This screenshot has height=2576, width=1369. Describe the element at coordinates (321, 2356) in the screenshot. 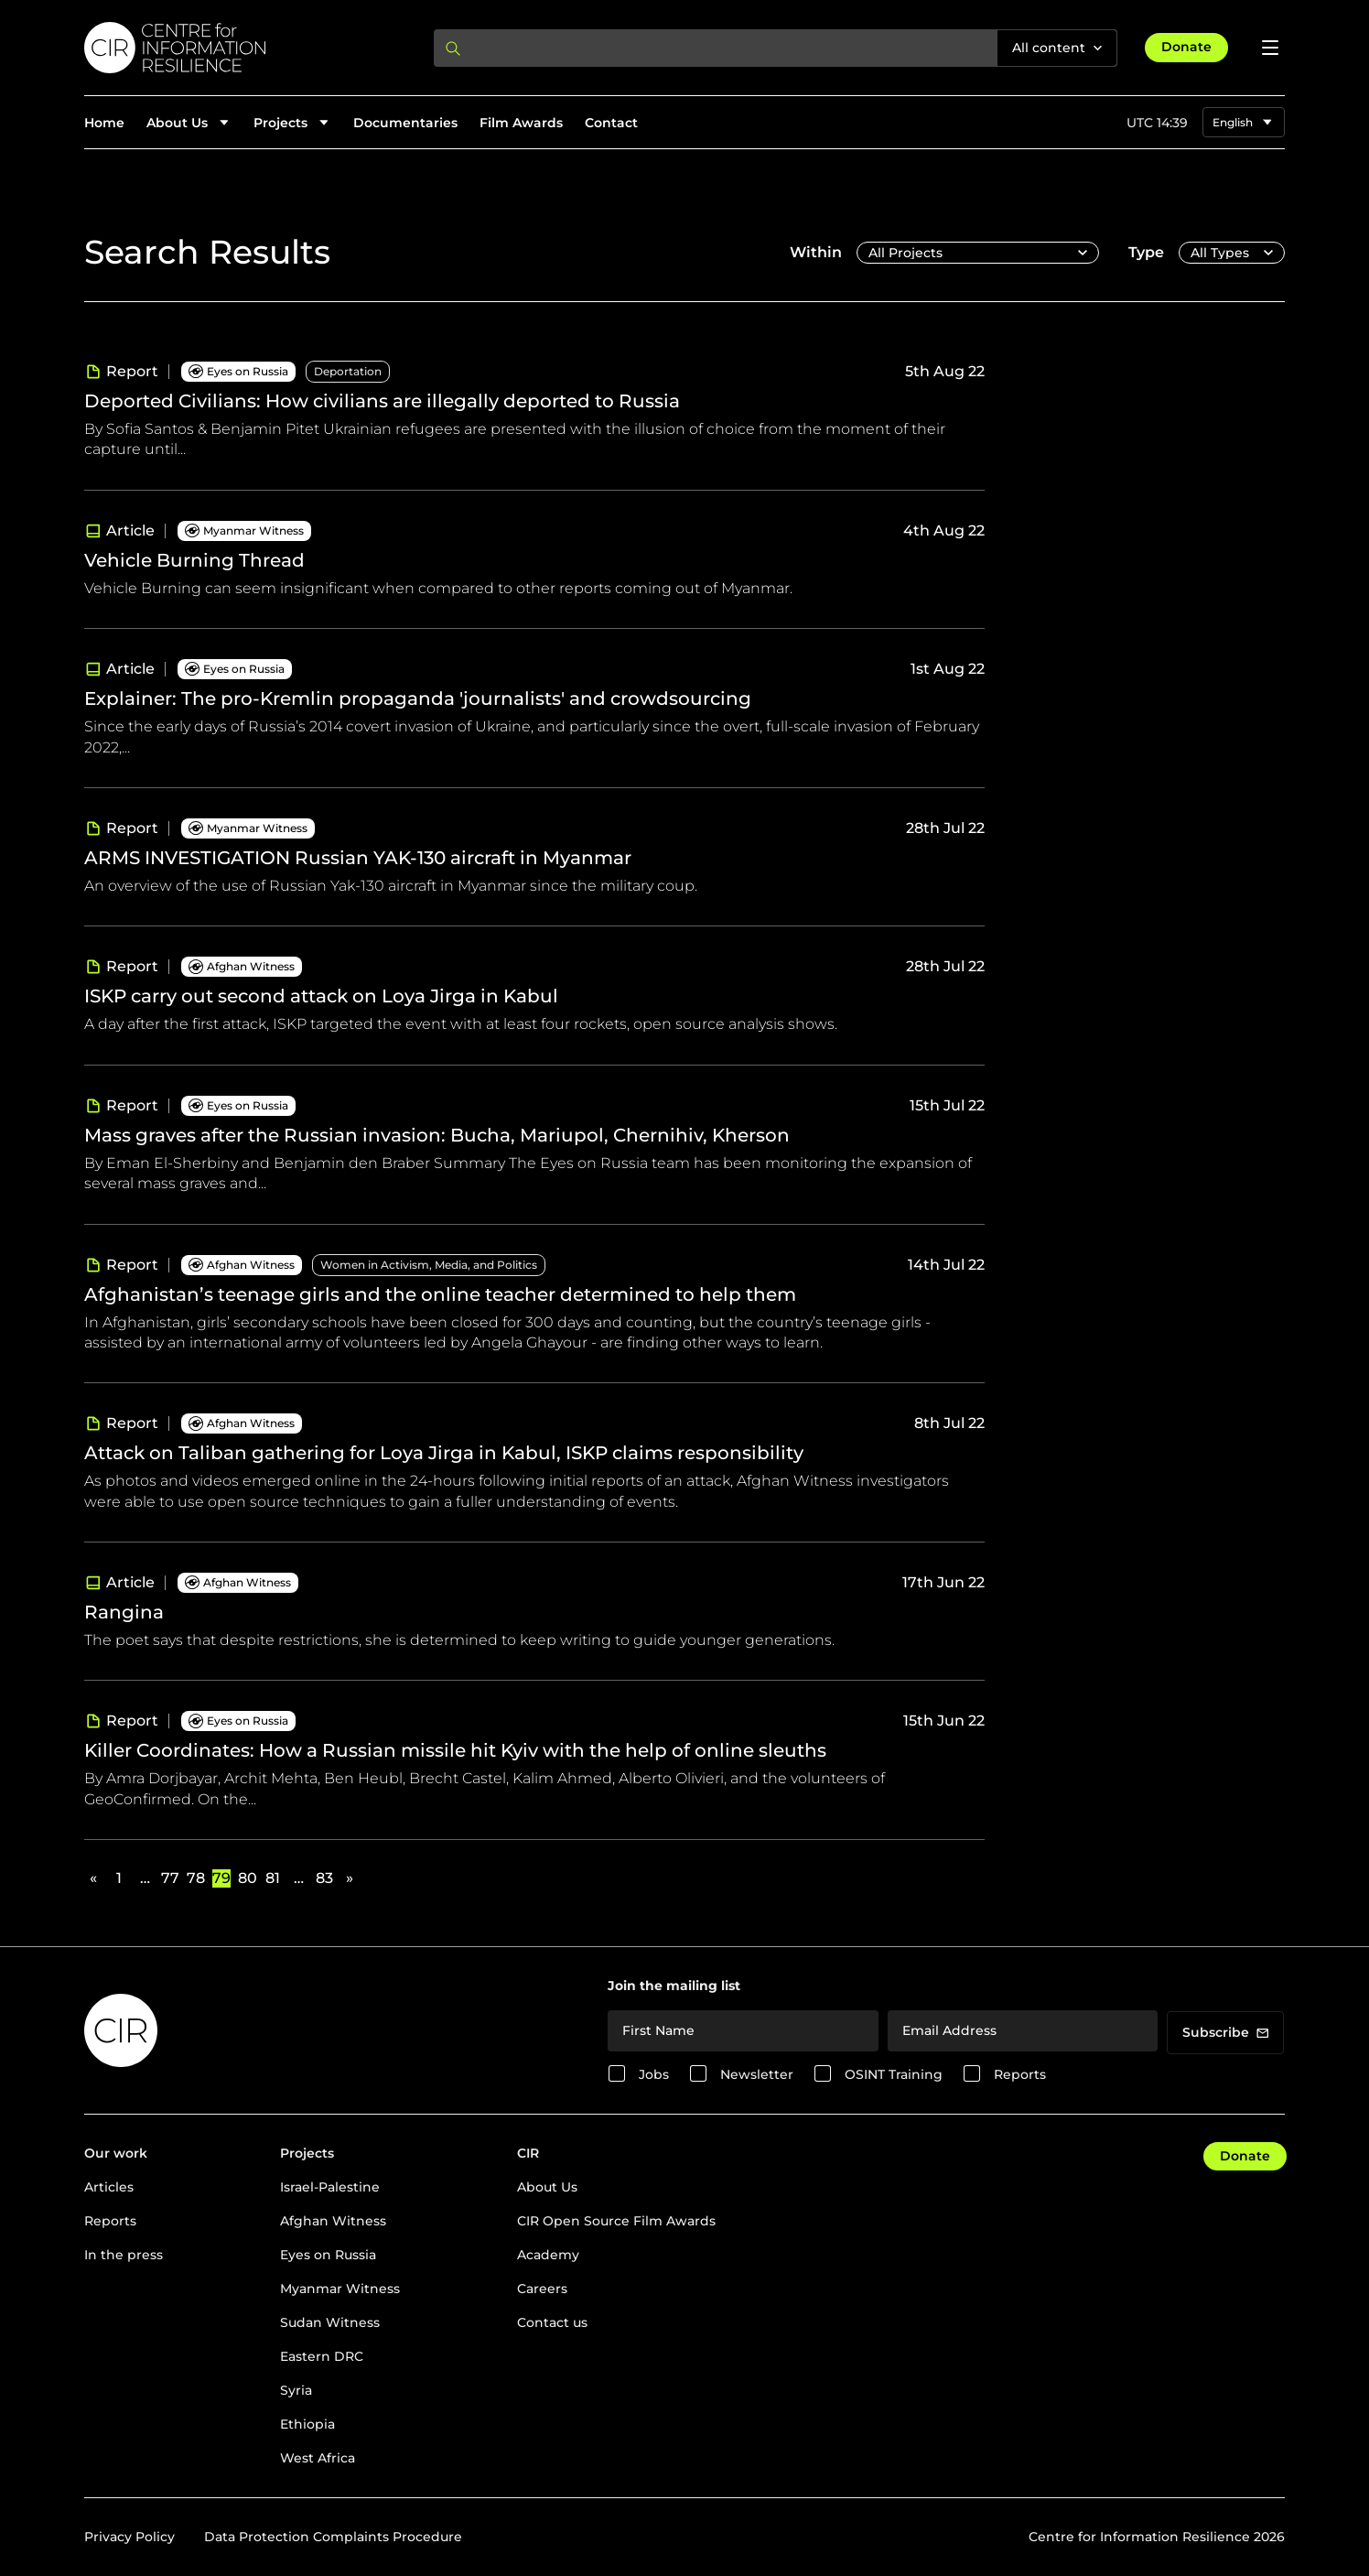

I see `Eastern DRC` at that location.